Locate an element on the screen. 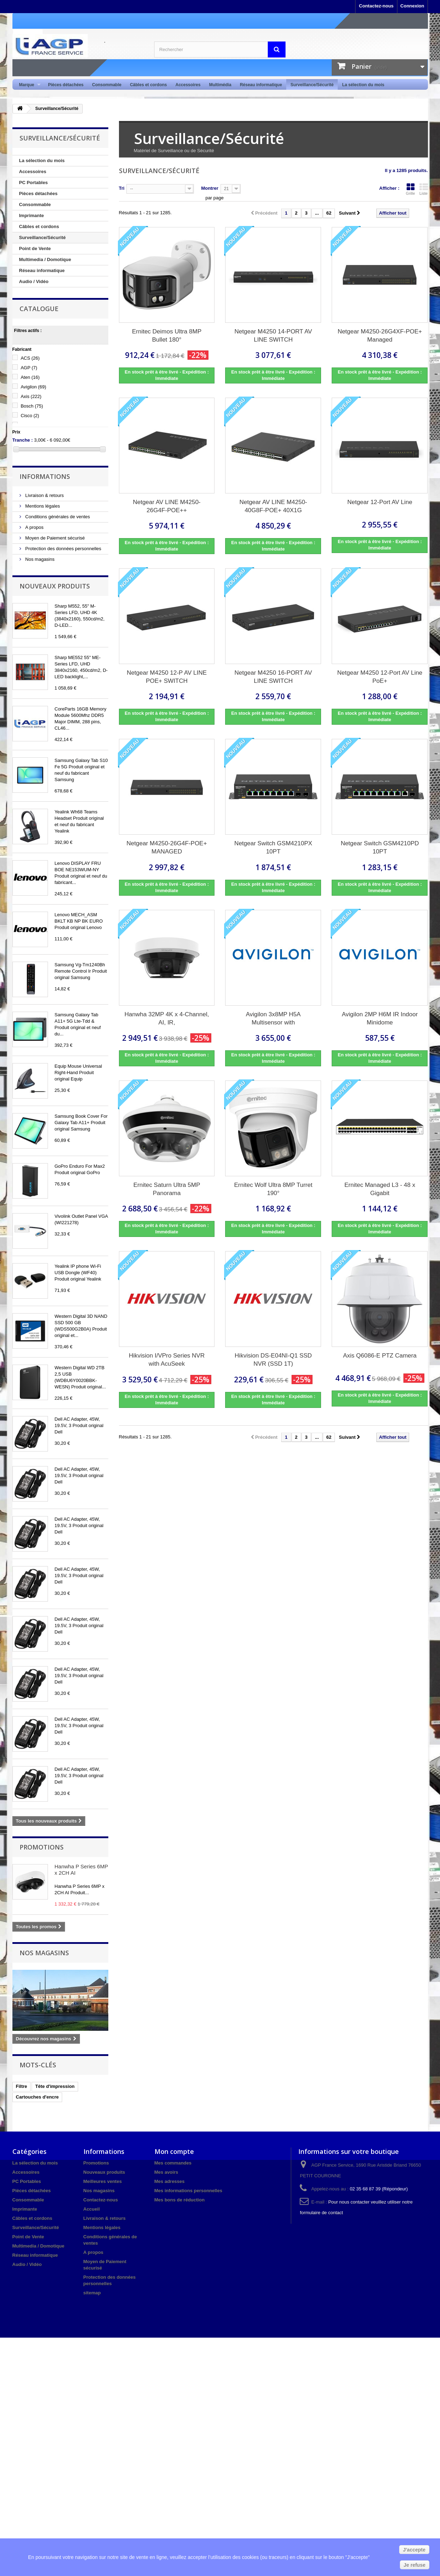 This screenshot has width=440, height=2576. Conditions générales de ventes is located at coordinates (57, 516).